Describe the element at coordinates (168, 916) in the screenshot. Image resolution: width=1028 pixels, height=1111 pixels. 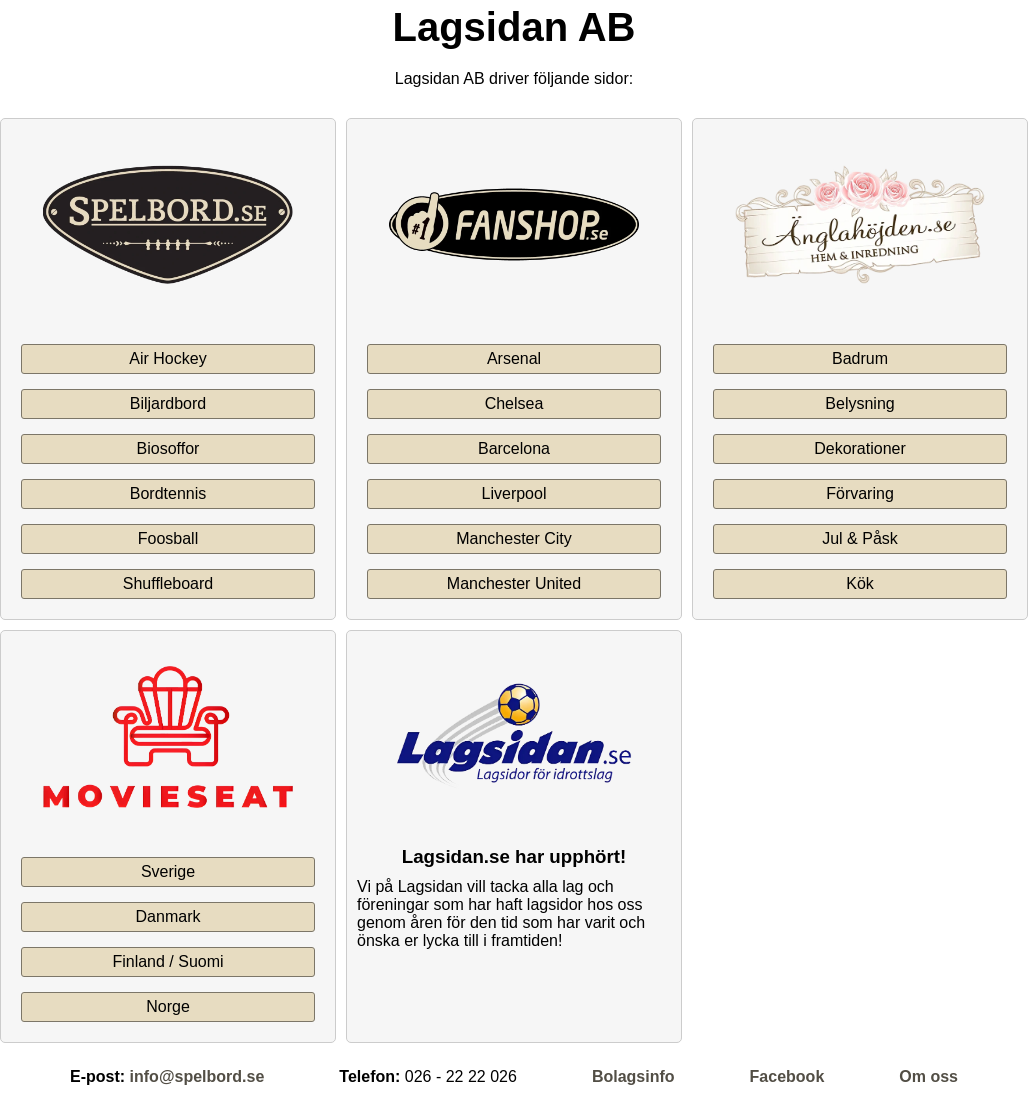
I see `Danmark` at that location.